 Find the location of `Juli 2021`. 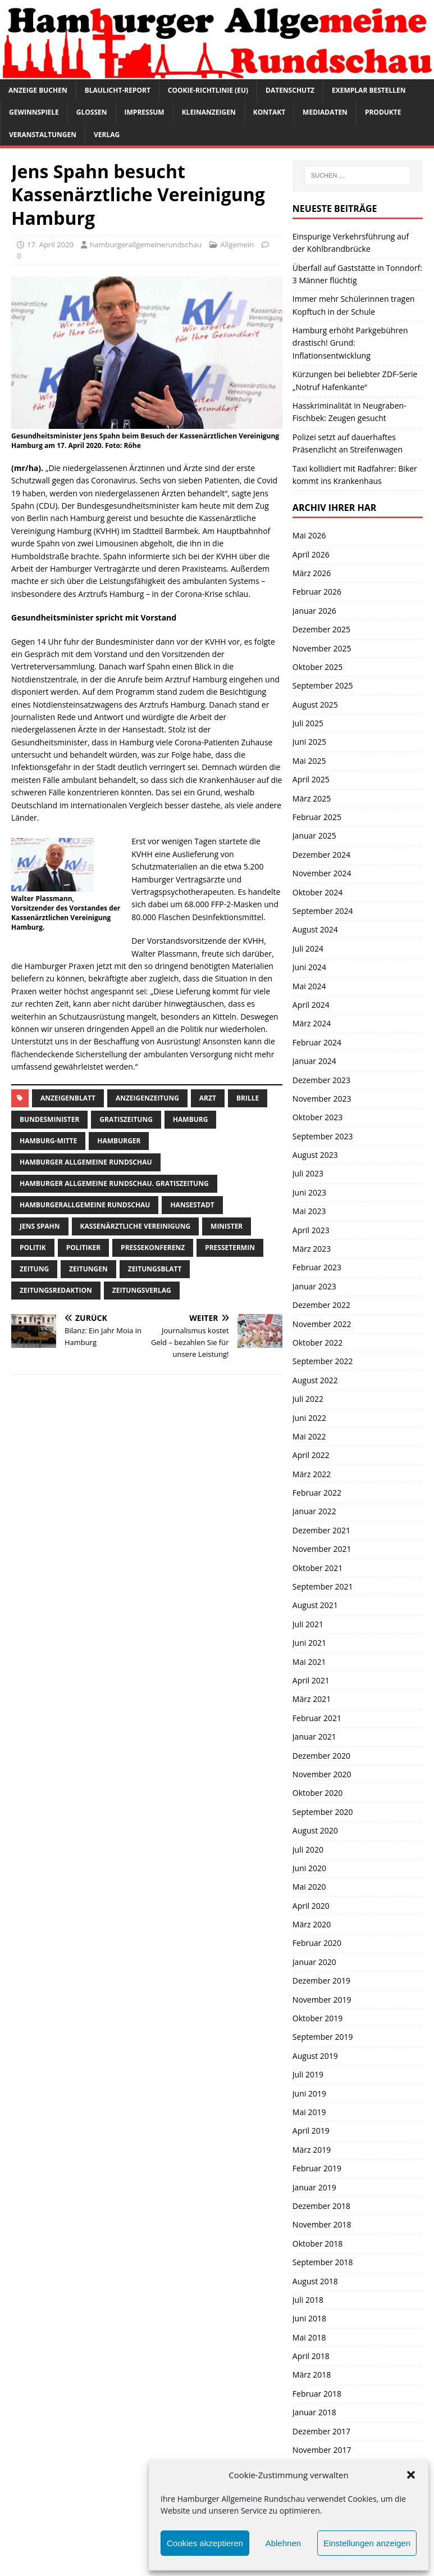

Juli 2021 is located at coordinates (308, 1624).